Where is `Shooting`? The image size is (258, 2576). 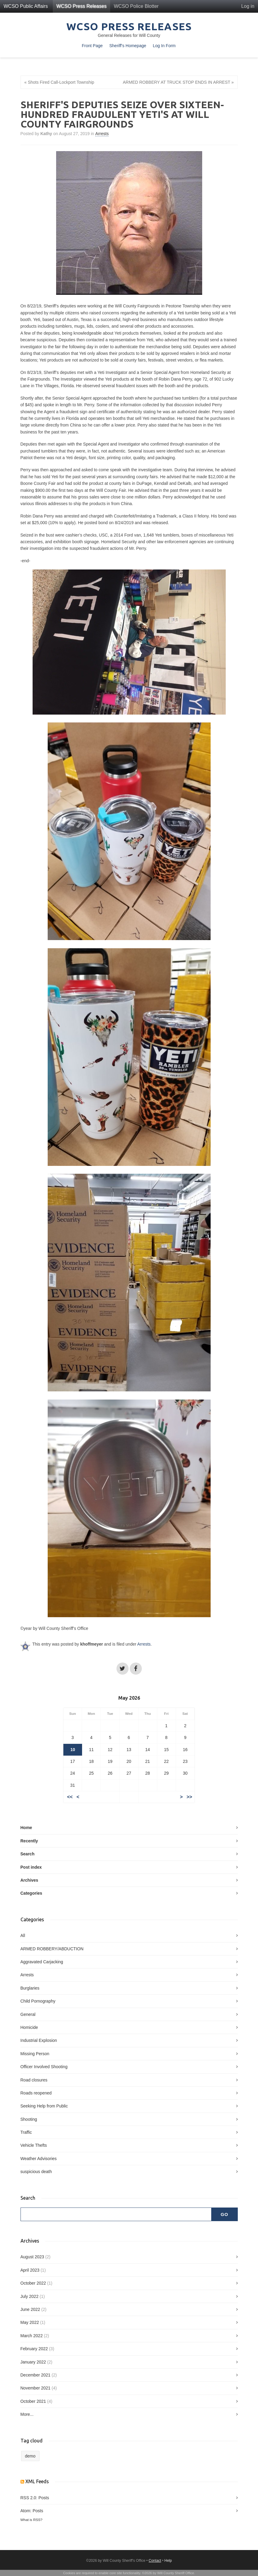
Shooting is located at coordinates (29, 2119).